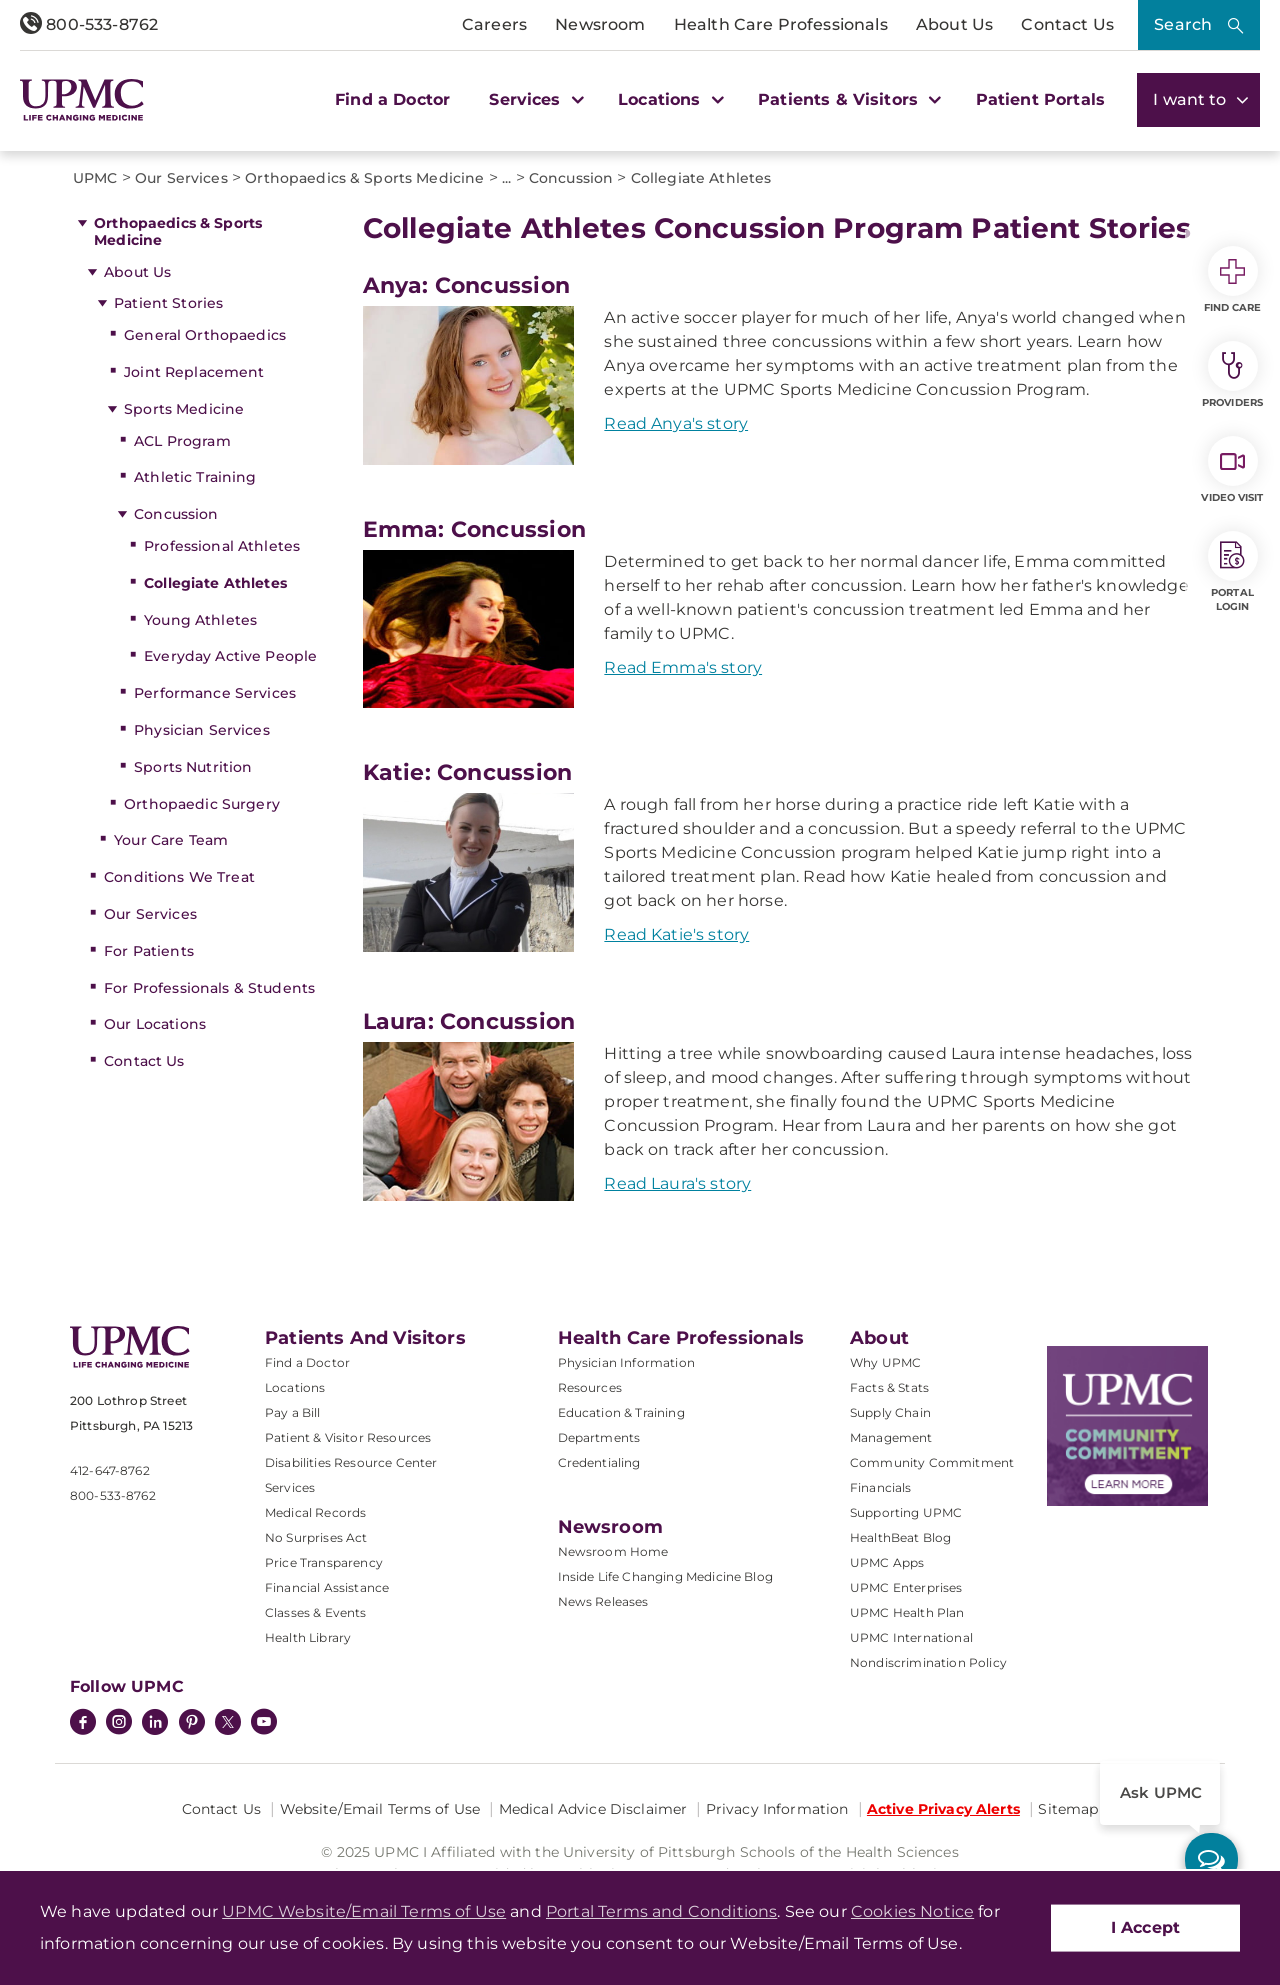 Image resolution: width=1280 pixels, height=1985 pixels. I want to click on Video Visit, so click(1232, 470).